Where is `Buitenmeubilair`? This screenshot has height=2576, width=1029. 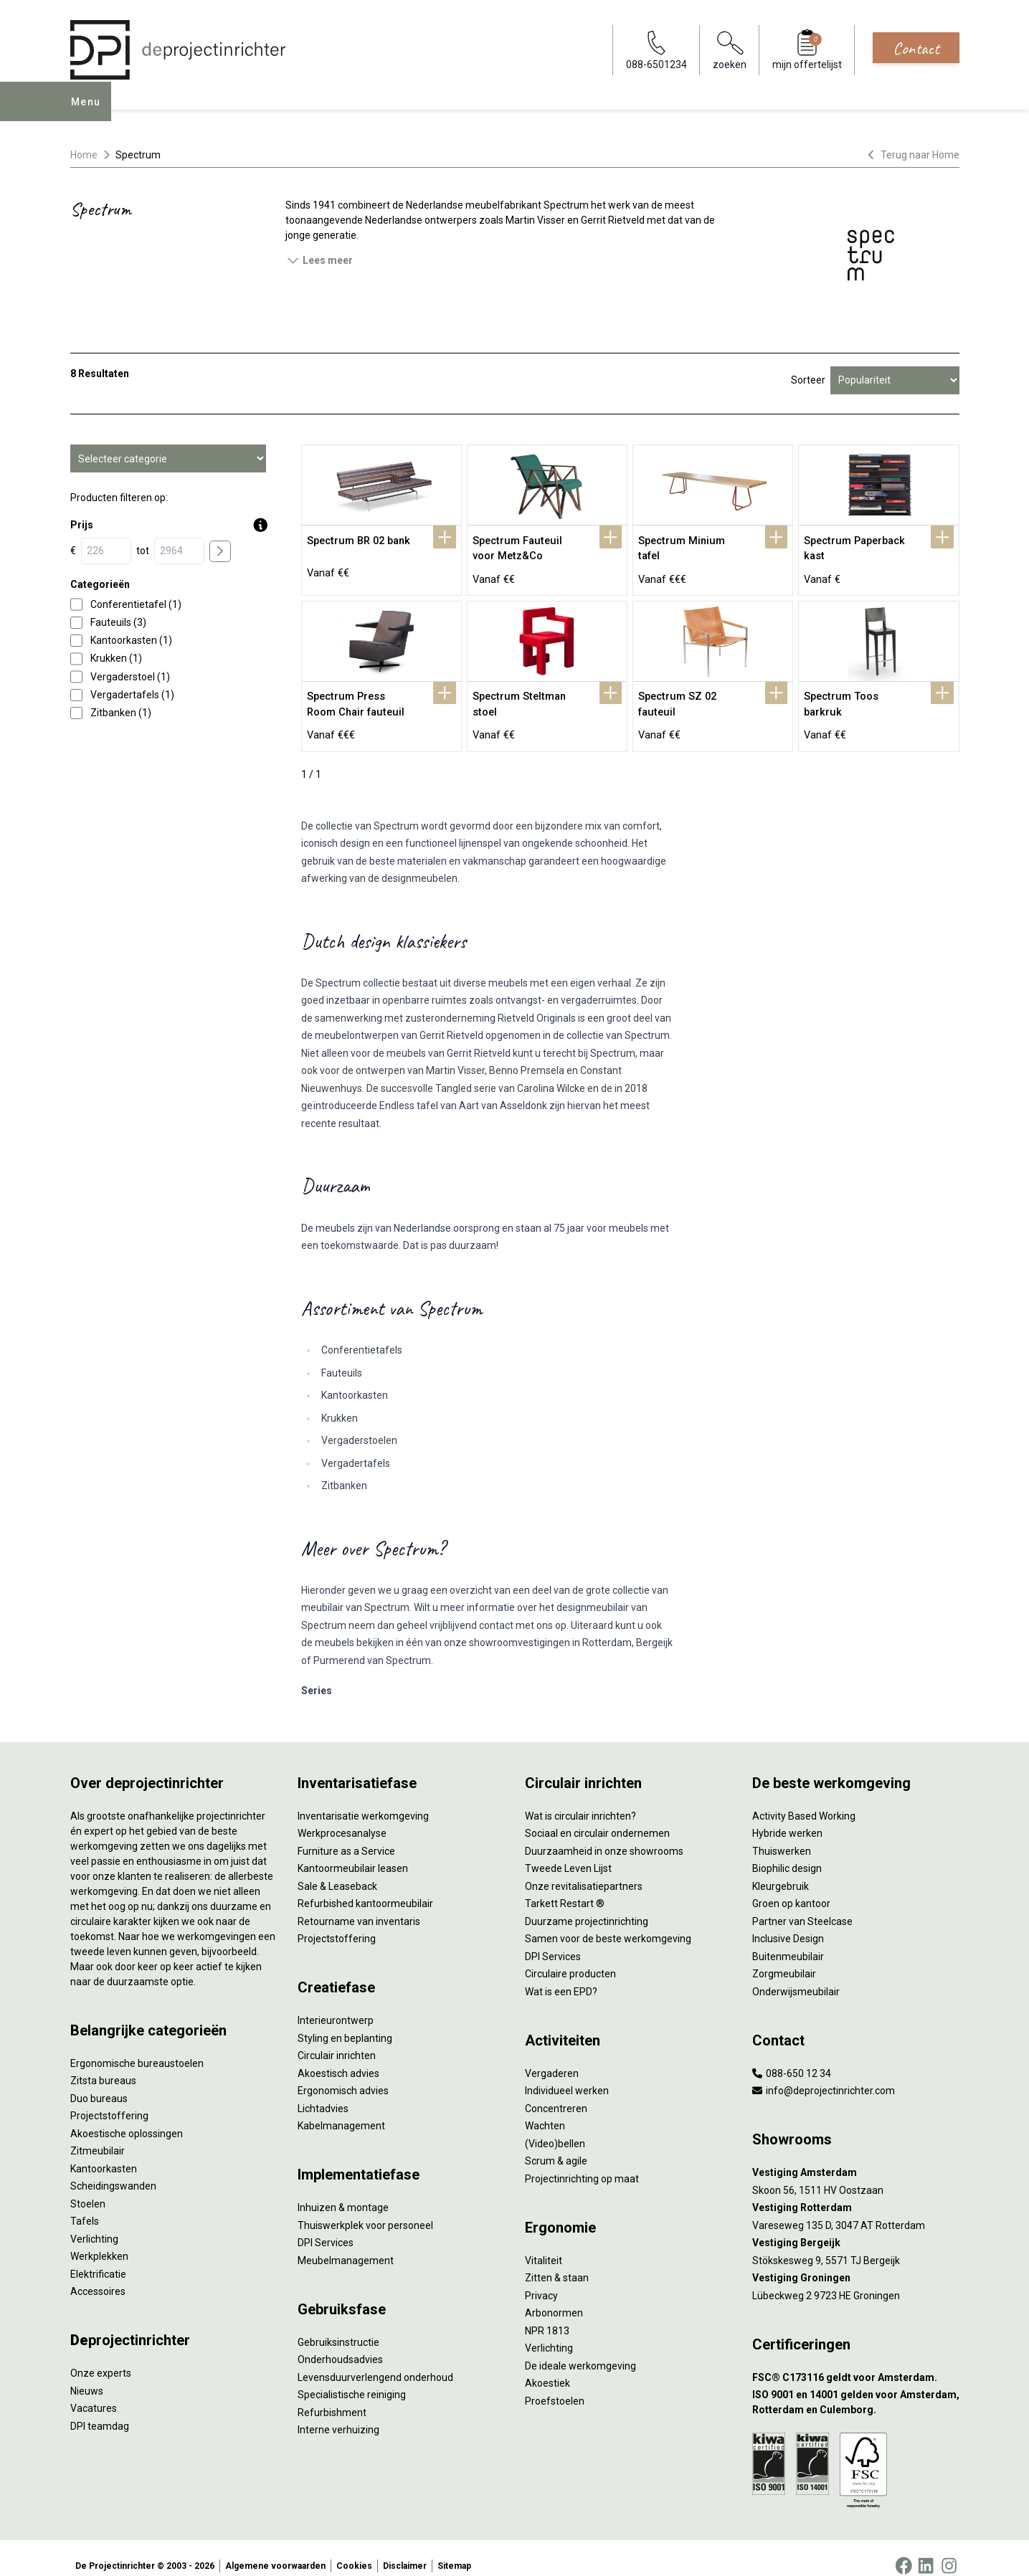 Buitenmeubilair is located at coordinates (788, 1940).